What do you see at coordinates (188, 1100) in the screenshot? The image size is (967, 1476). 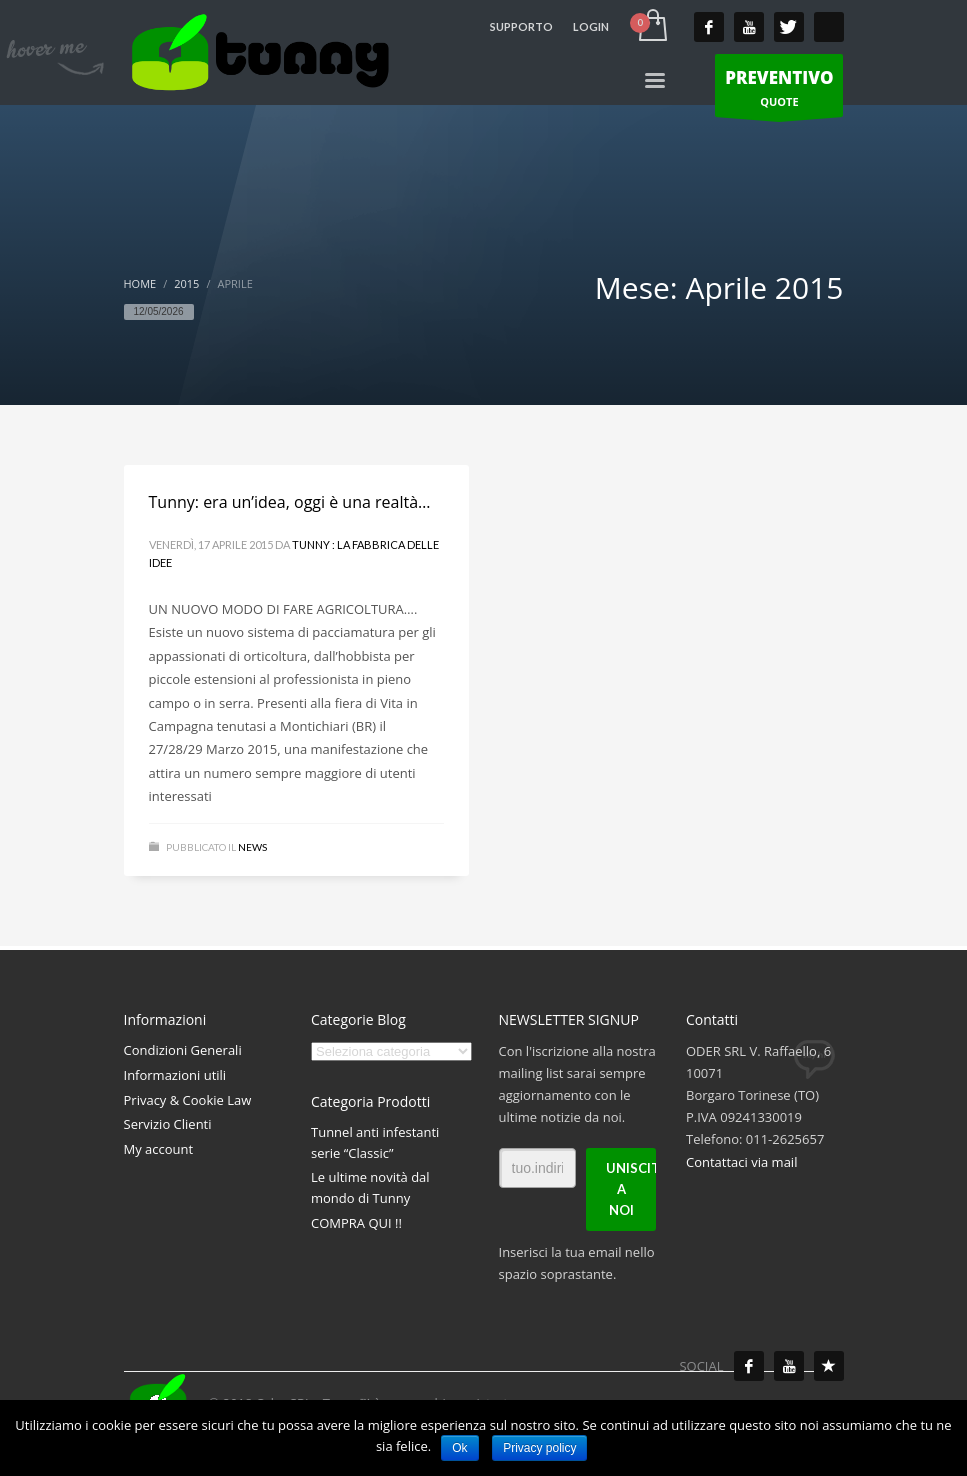 I see `Privacy & Cookie Law` at bounding box center [188, 1100].